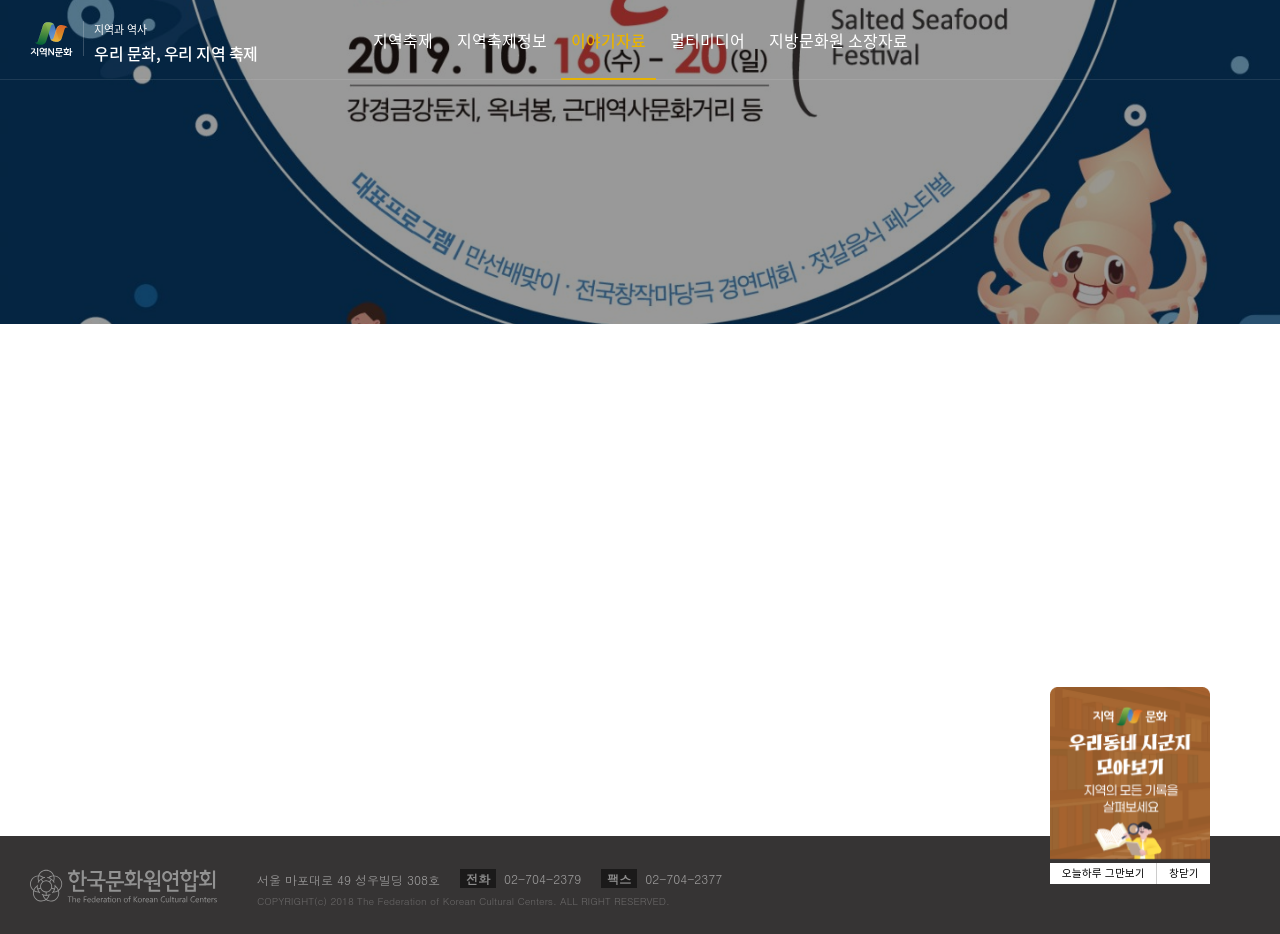 The height and width of the screenshot is (934, 1280). Describe the element at coordinates (1184, 873) in the screenshot. I see `창닫기` at that location.